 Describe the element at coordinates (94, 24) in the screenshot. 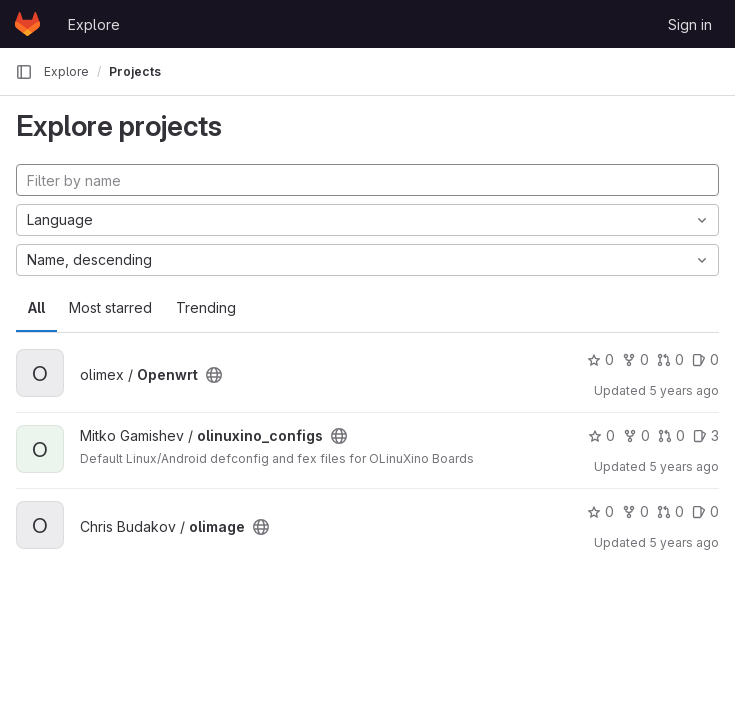

I see `Explore` at that location.